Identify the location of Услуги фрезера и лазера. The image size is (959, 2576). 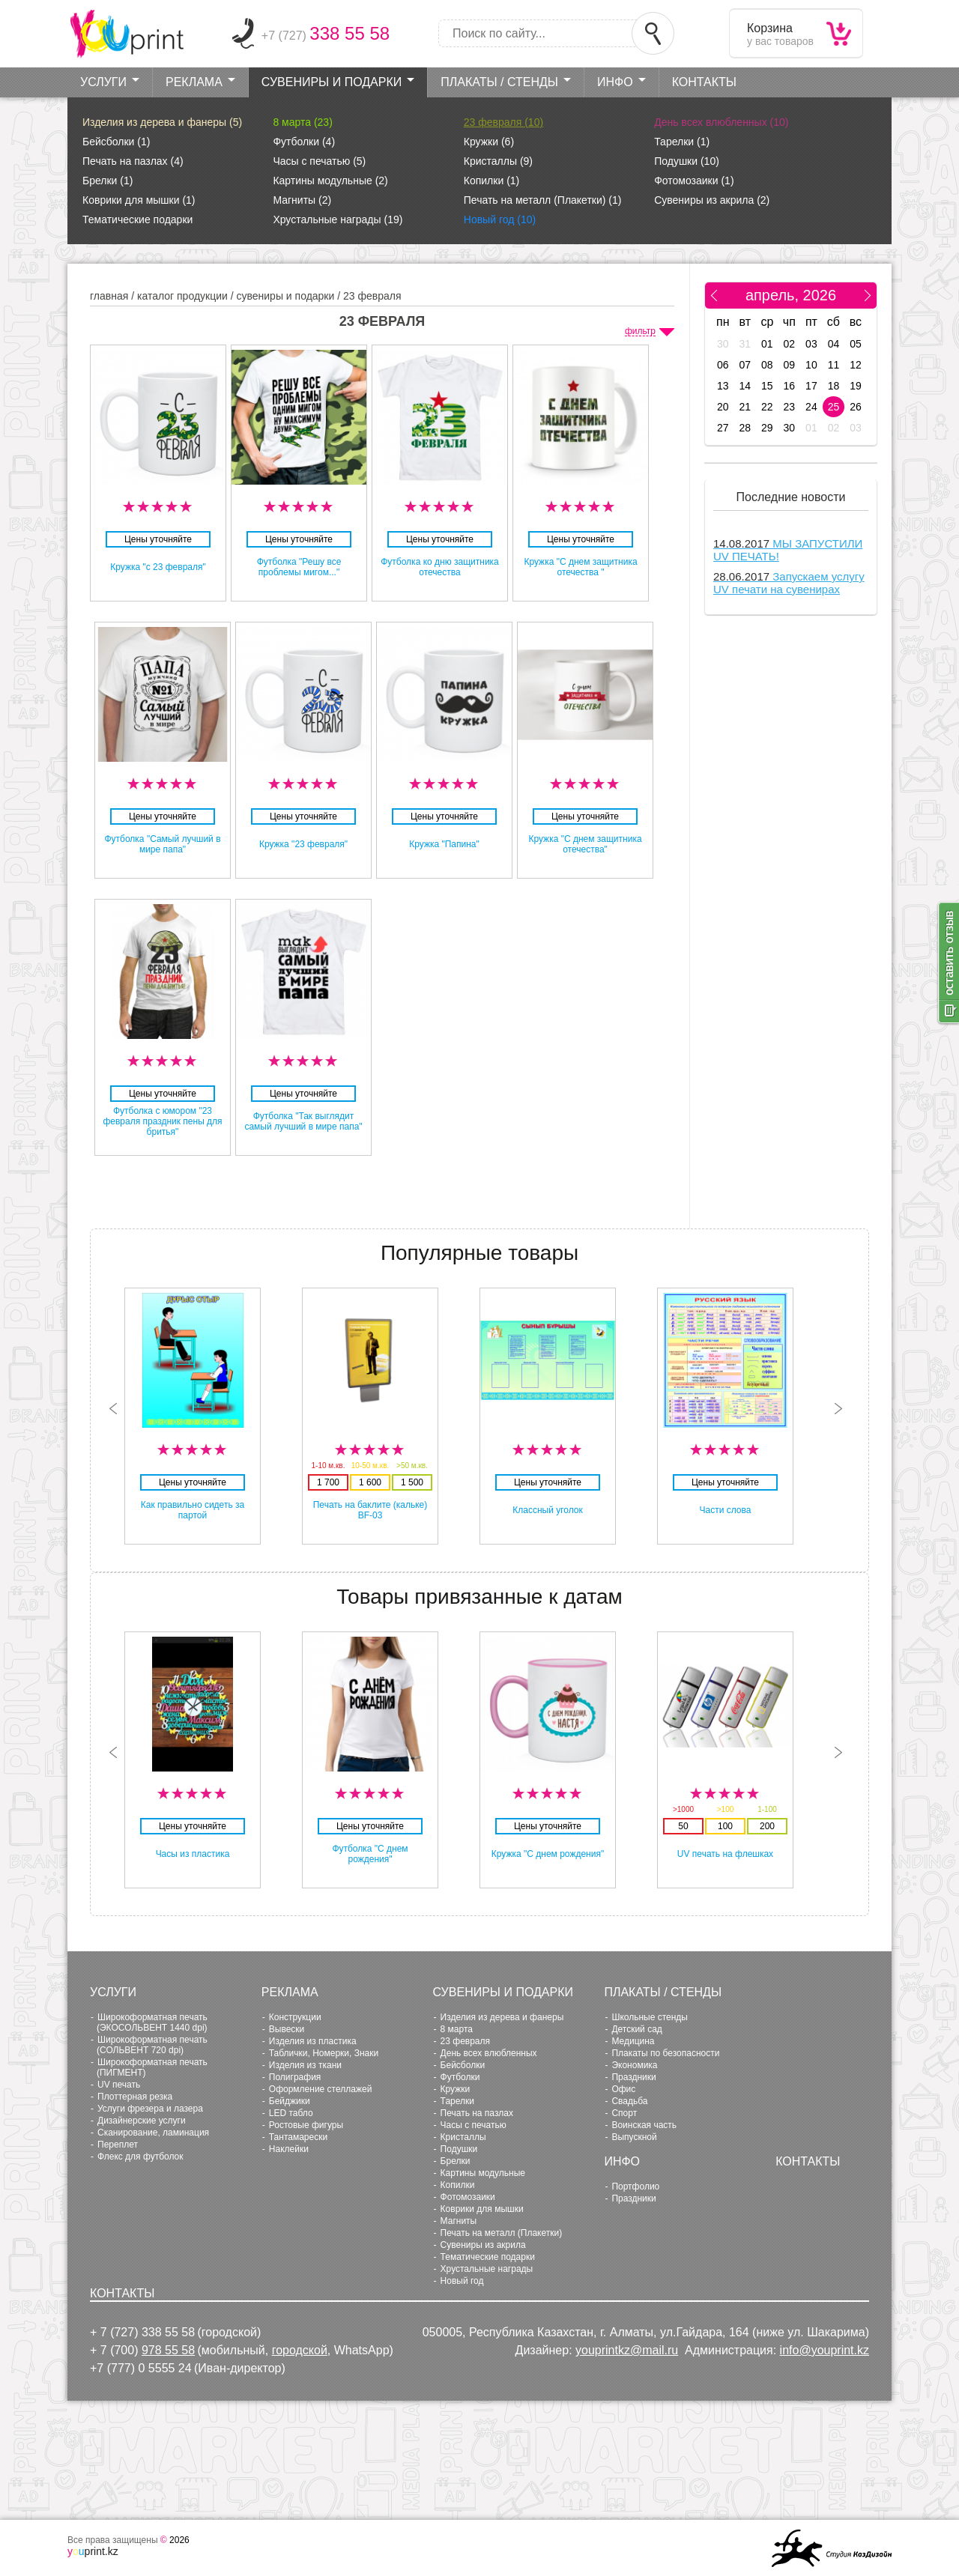
(150, 2108).